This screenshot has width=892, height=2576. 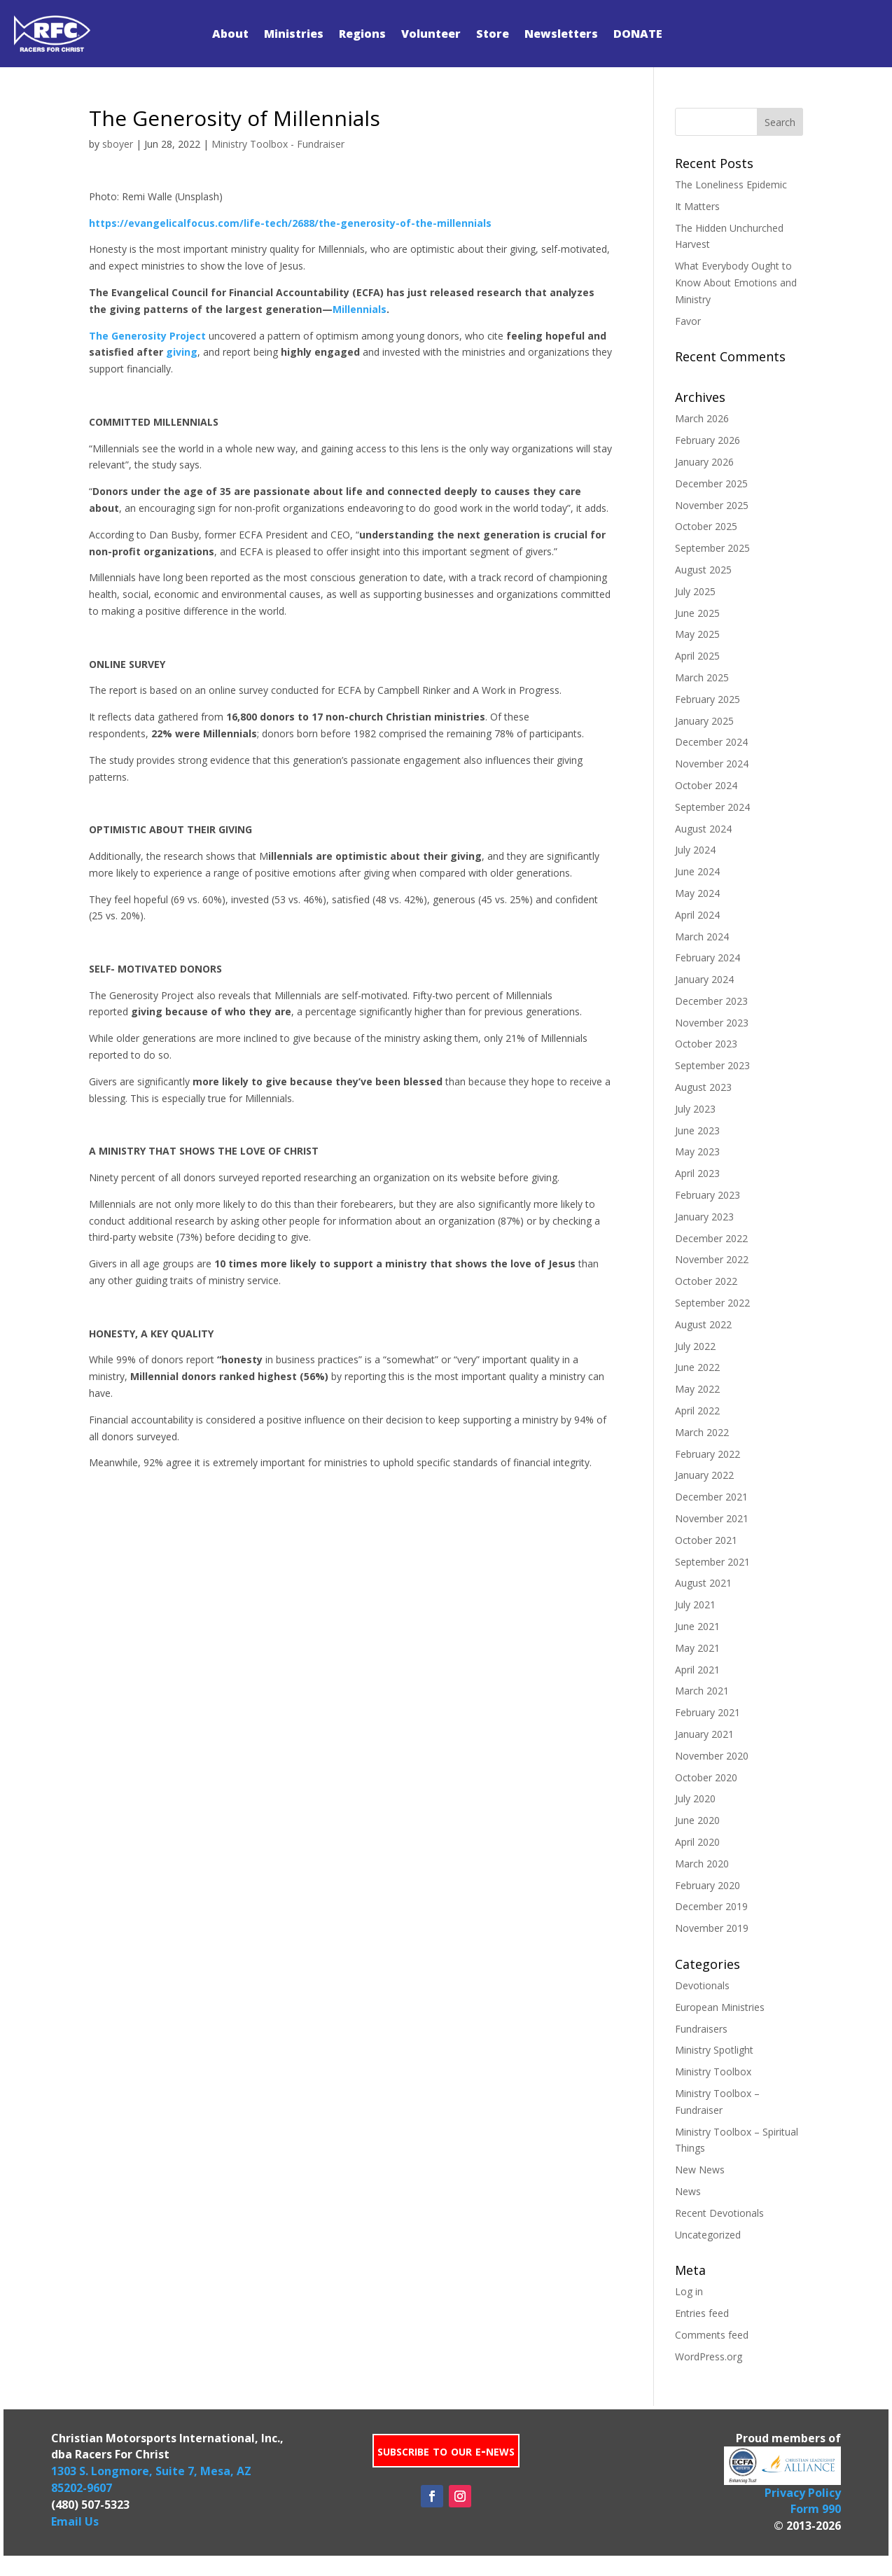 What do you see at coordinates (713, 2071) in the screenshot?
I see `Ministry Toolbox` at bounding box center [713, 2071].